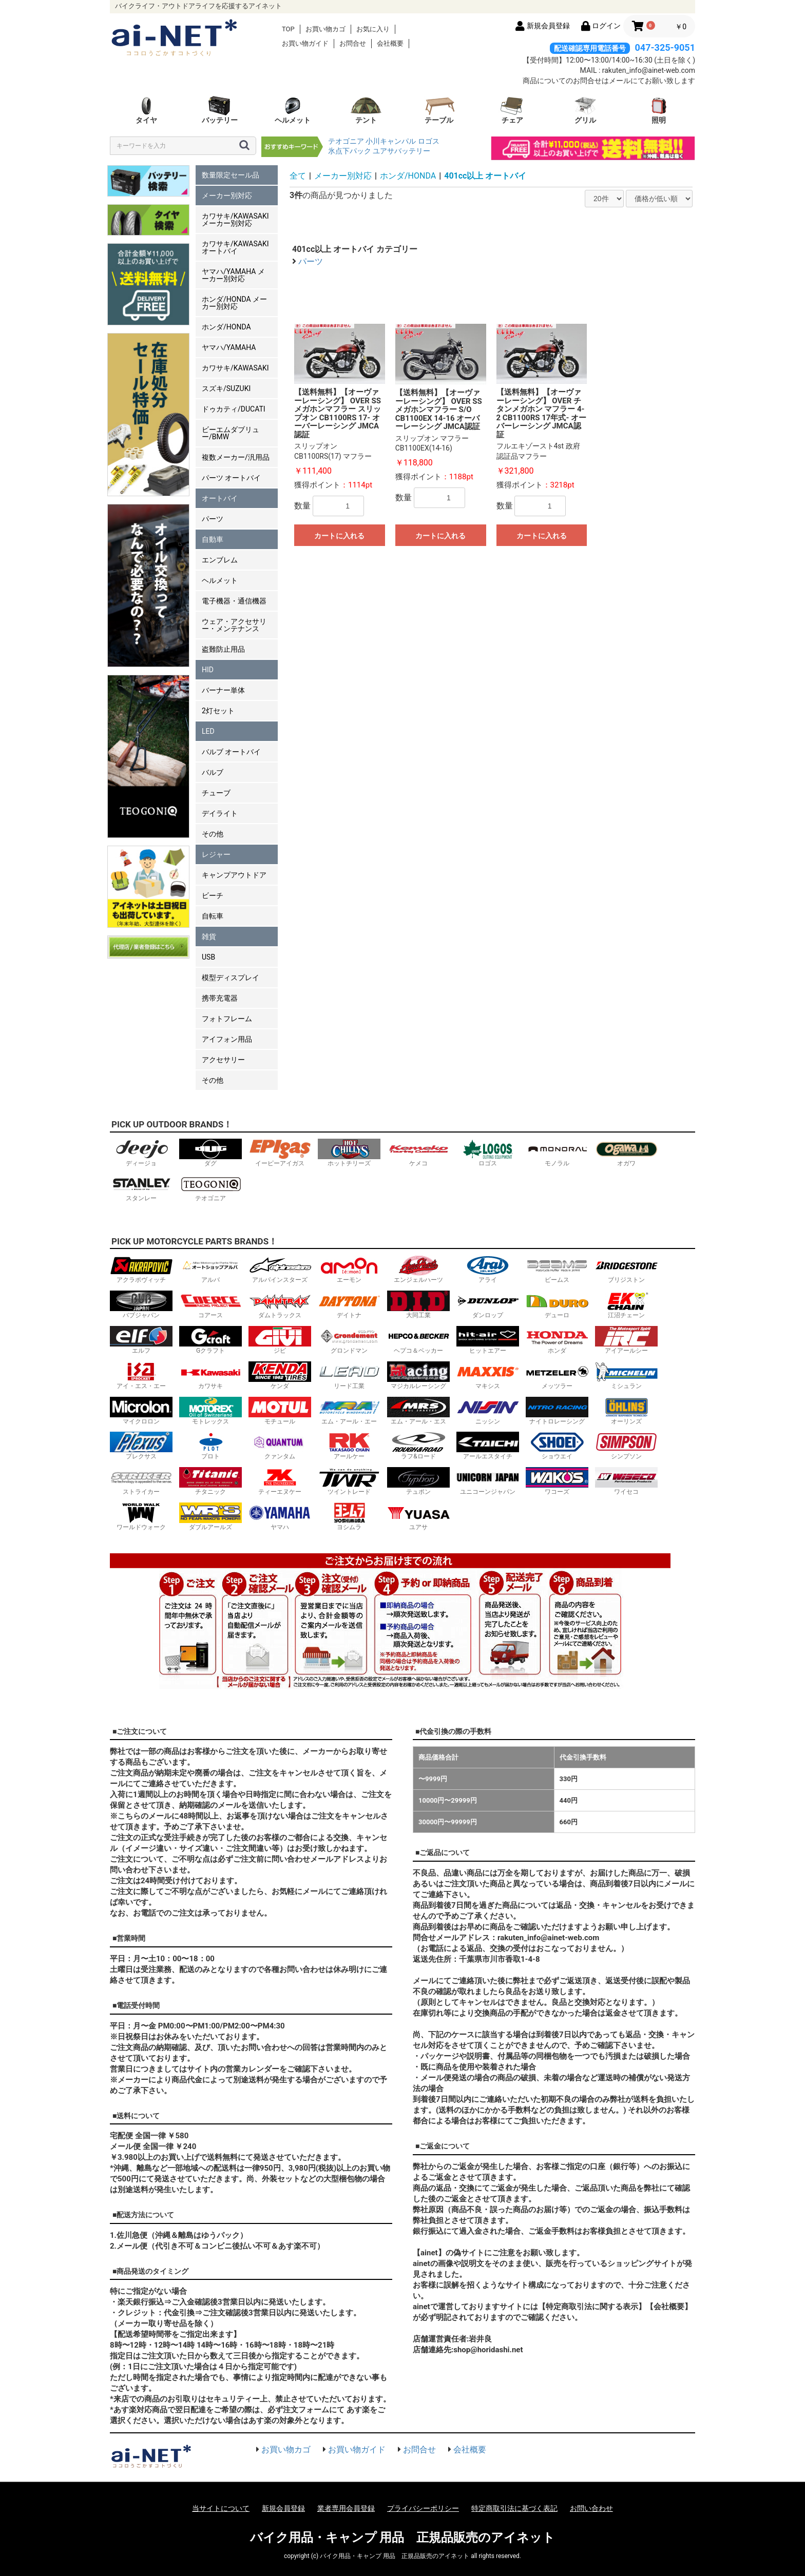 Image resolution: width=805 pixels, height=2576 pixels. Describe the element at coordinates (626, 1481) in the screenshot. I see `ワイセコ` at that location.